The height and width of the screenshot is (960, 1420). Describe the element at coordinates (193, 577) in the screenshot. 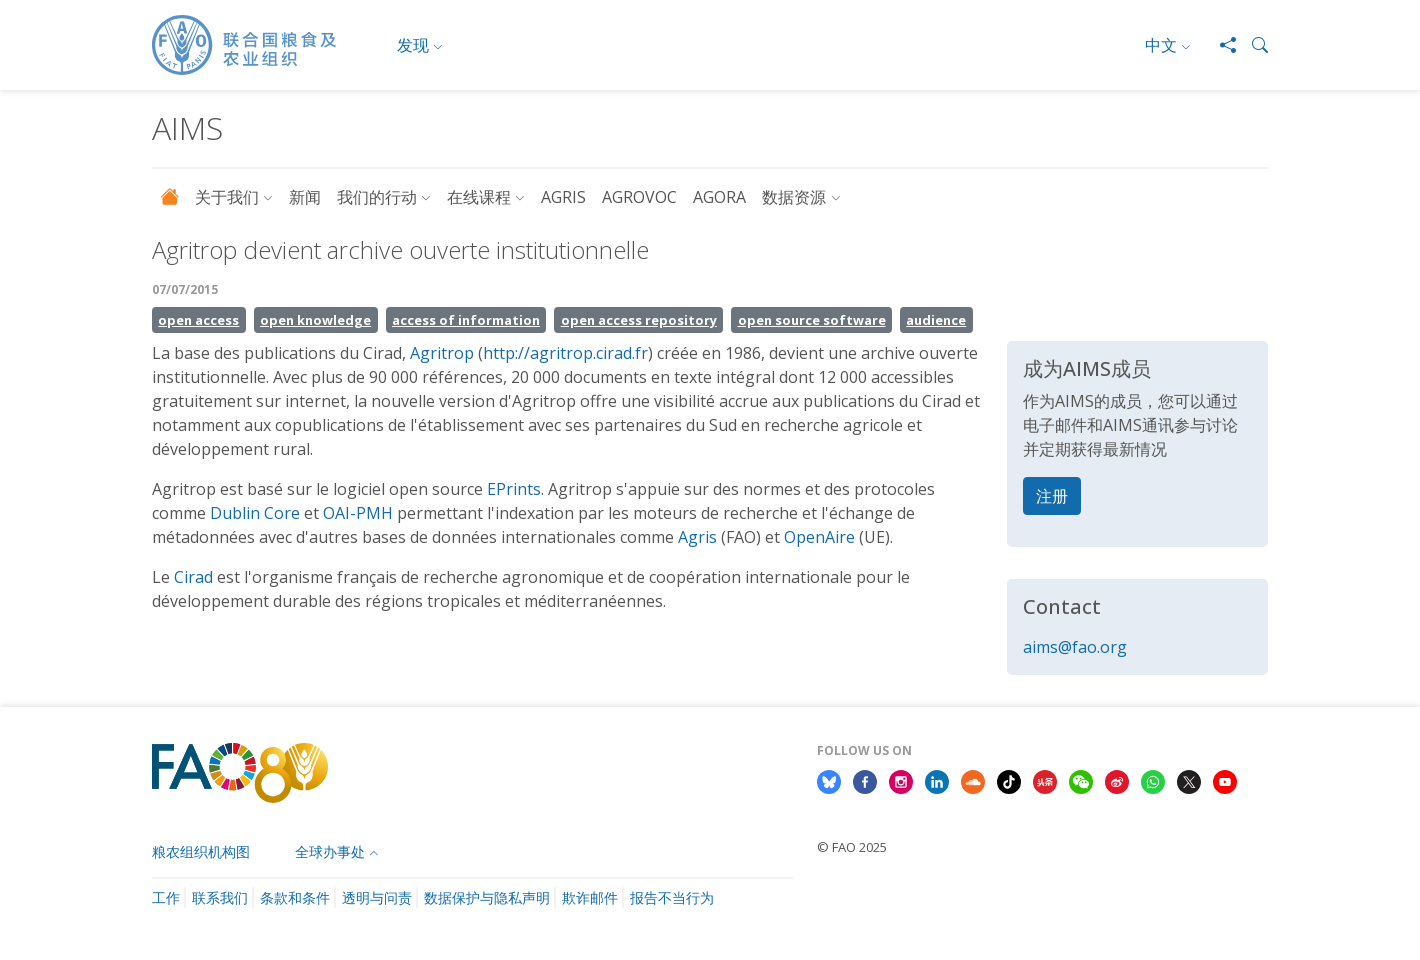

I see `Cirad` at that location.